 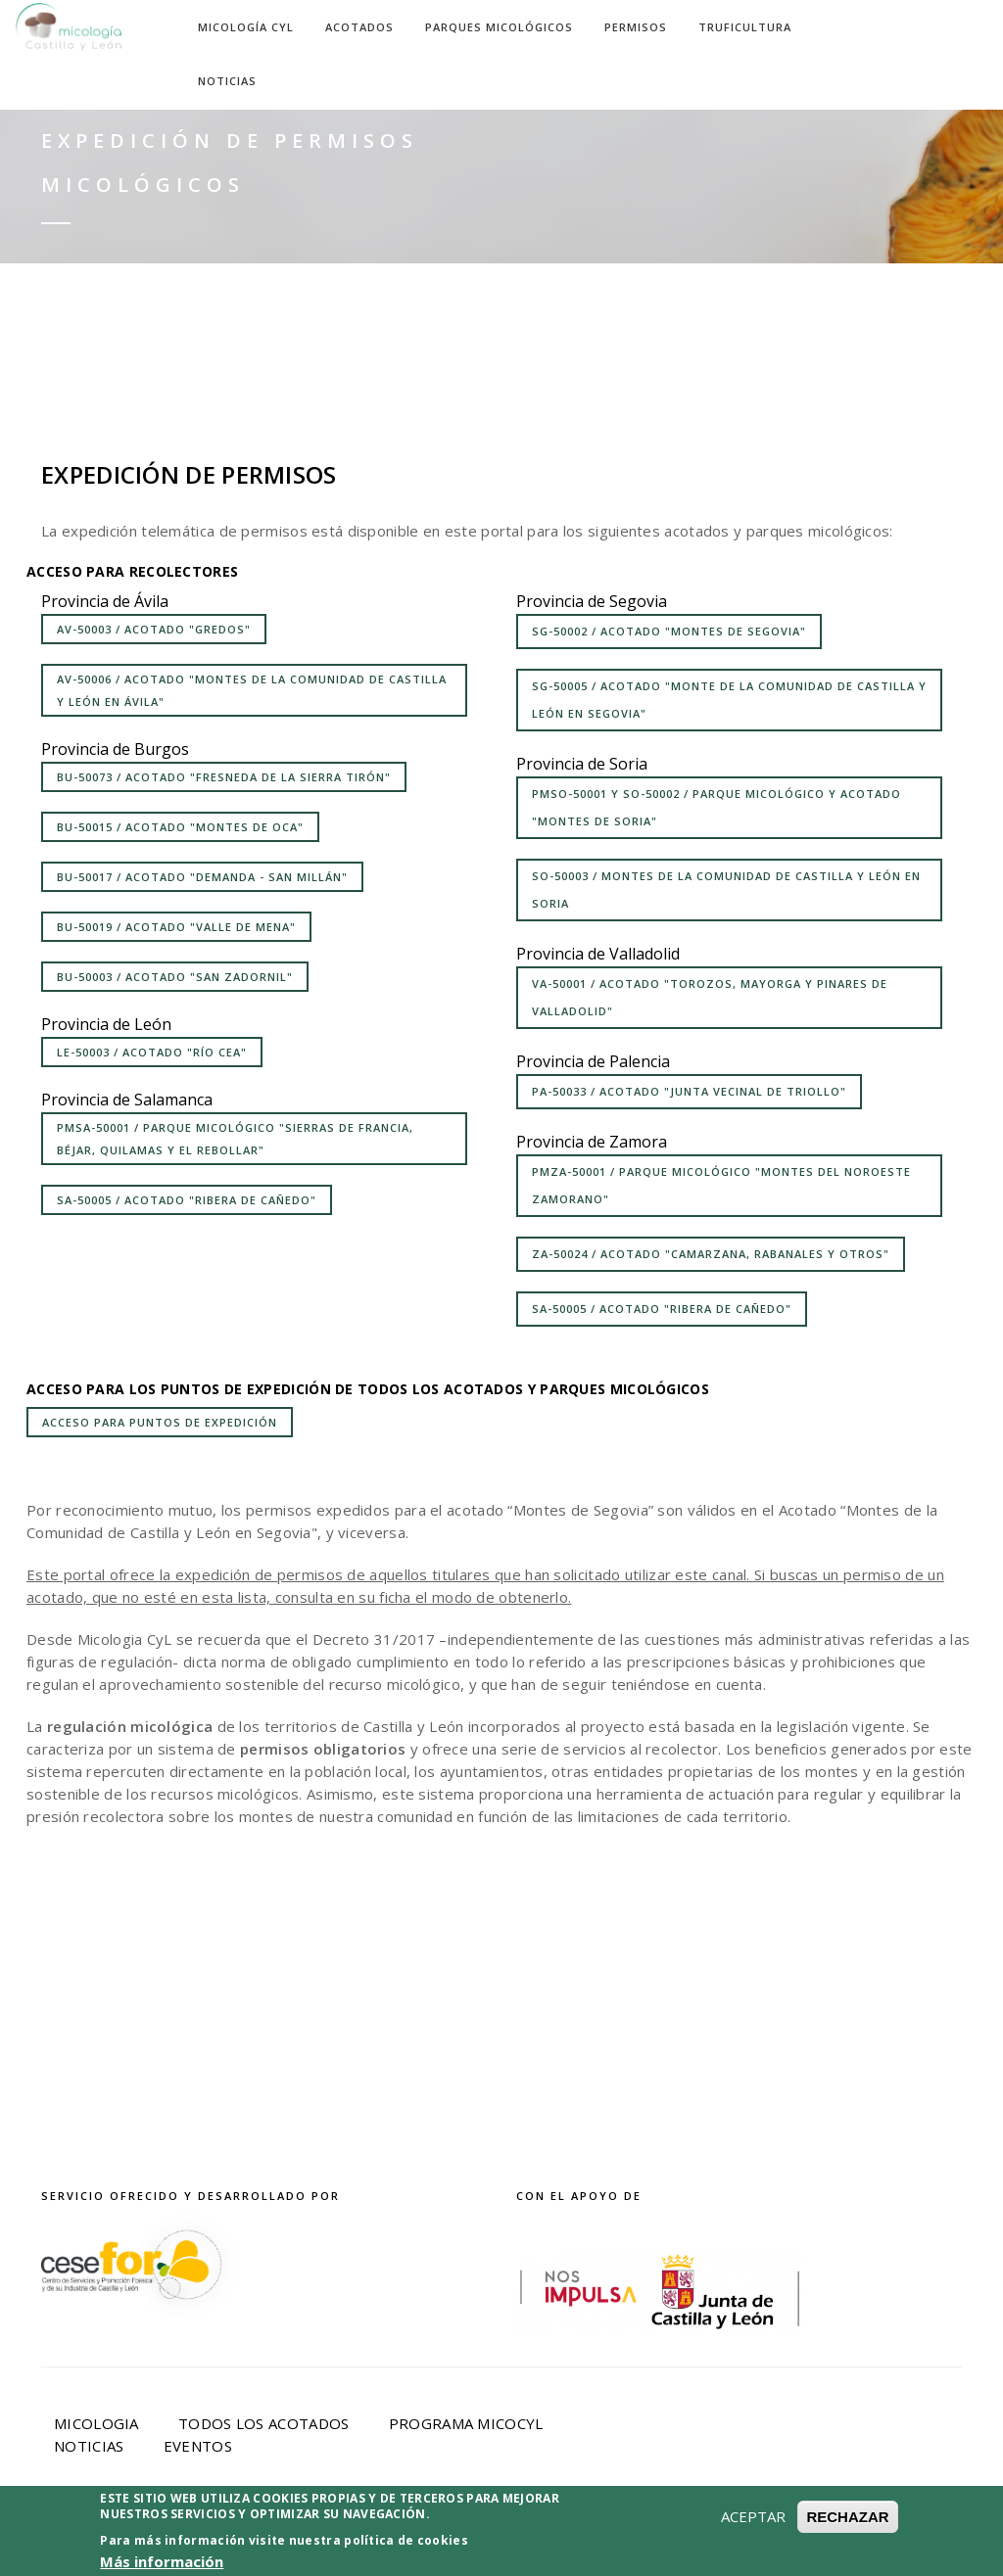 What do you see at coordinates (152, 1052) in the screenshot?
I see `LE-50003 / Acotado "Río Cea"` at bounding box center [152, 1052].